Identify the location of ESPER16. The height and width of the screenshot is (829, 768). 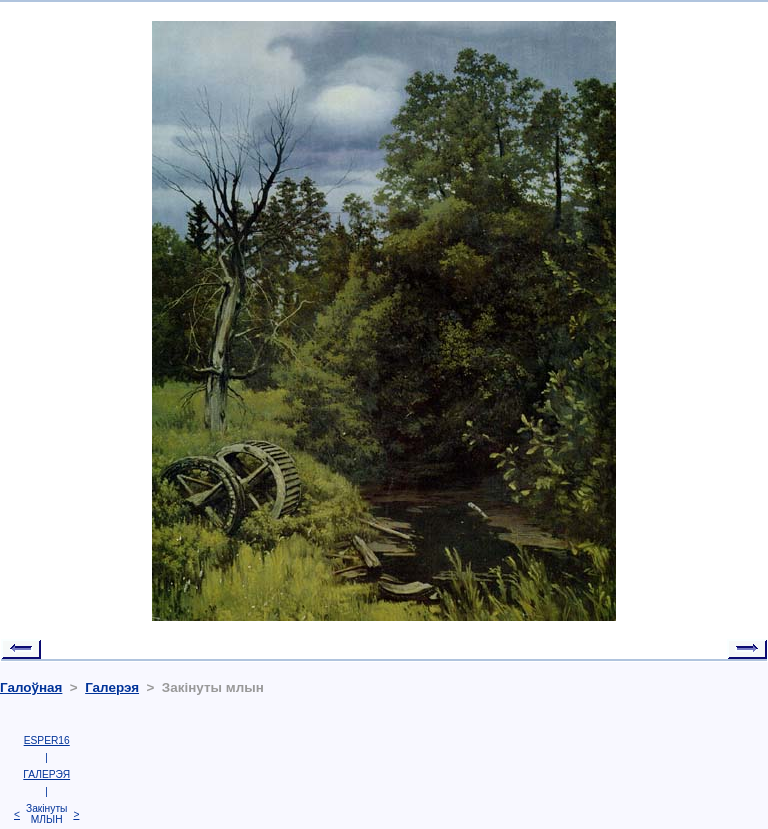
(47, 740).